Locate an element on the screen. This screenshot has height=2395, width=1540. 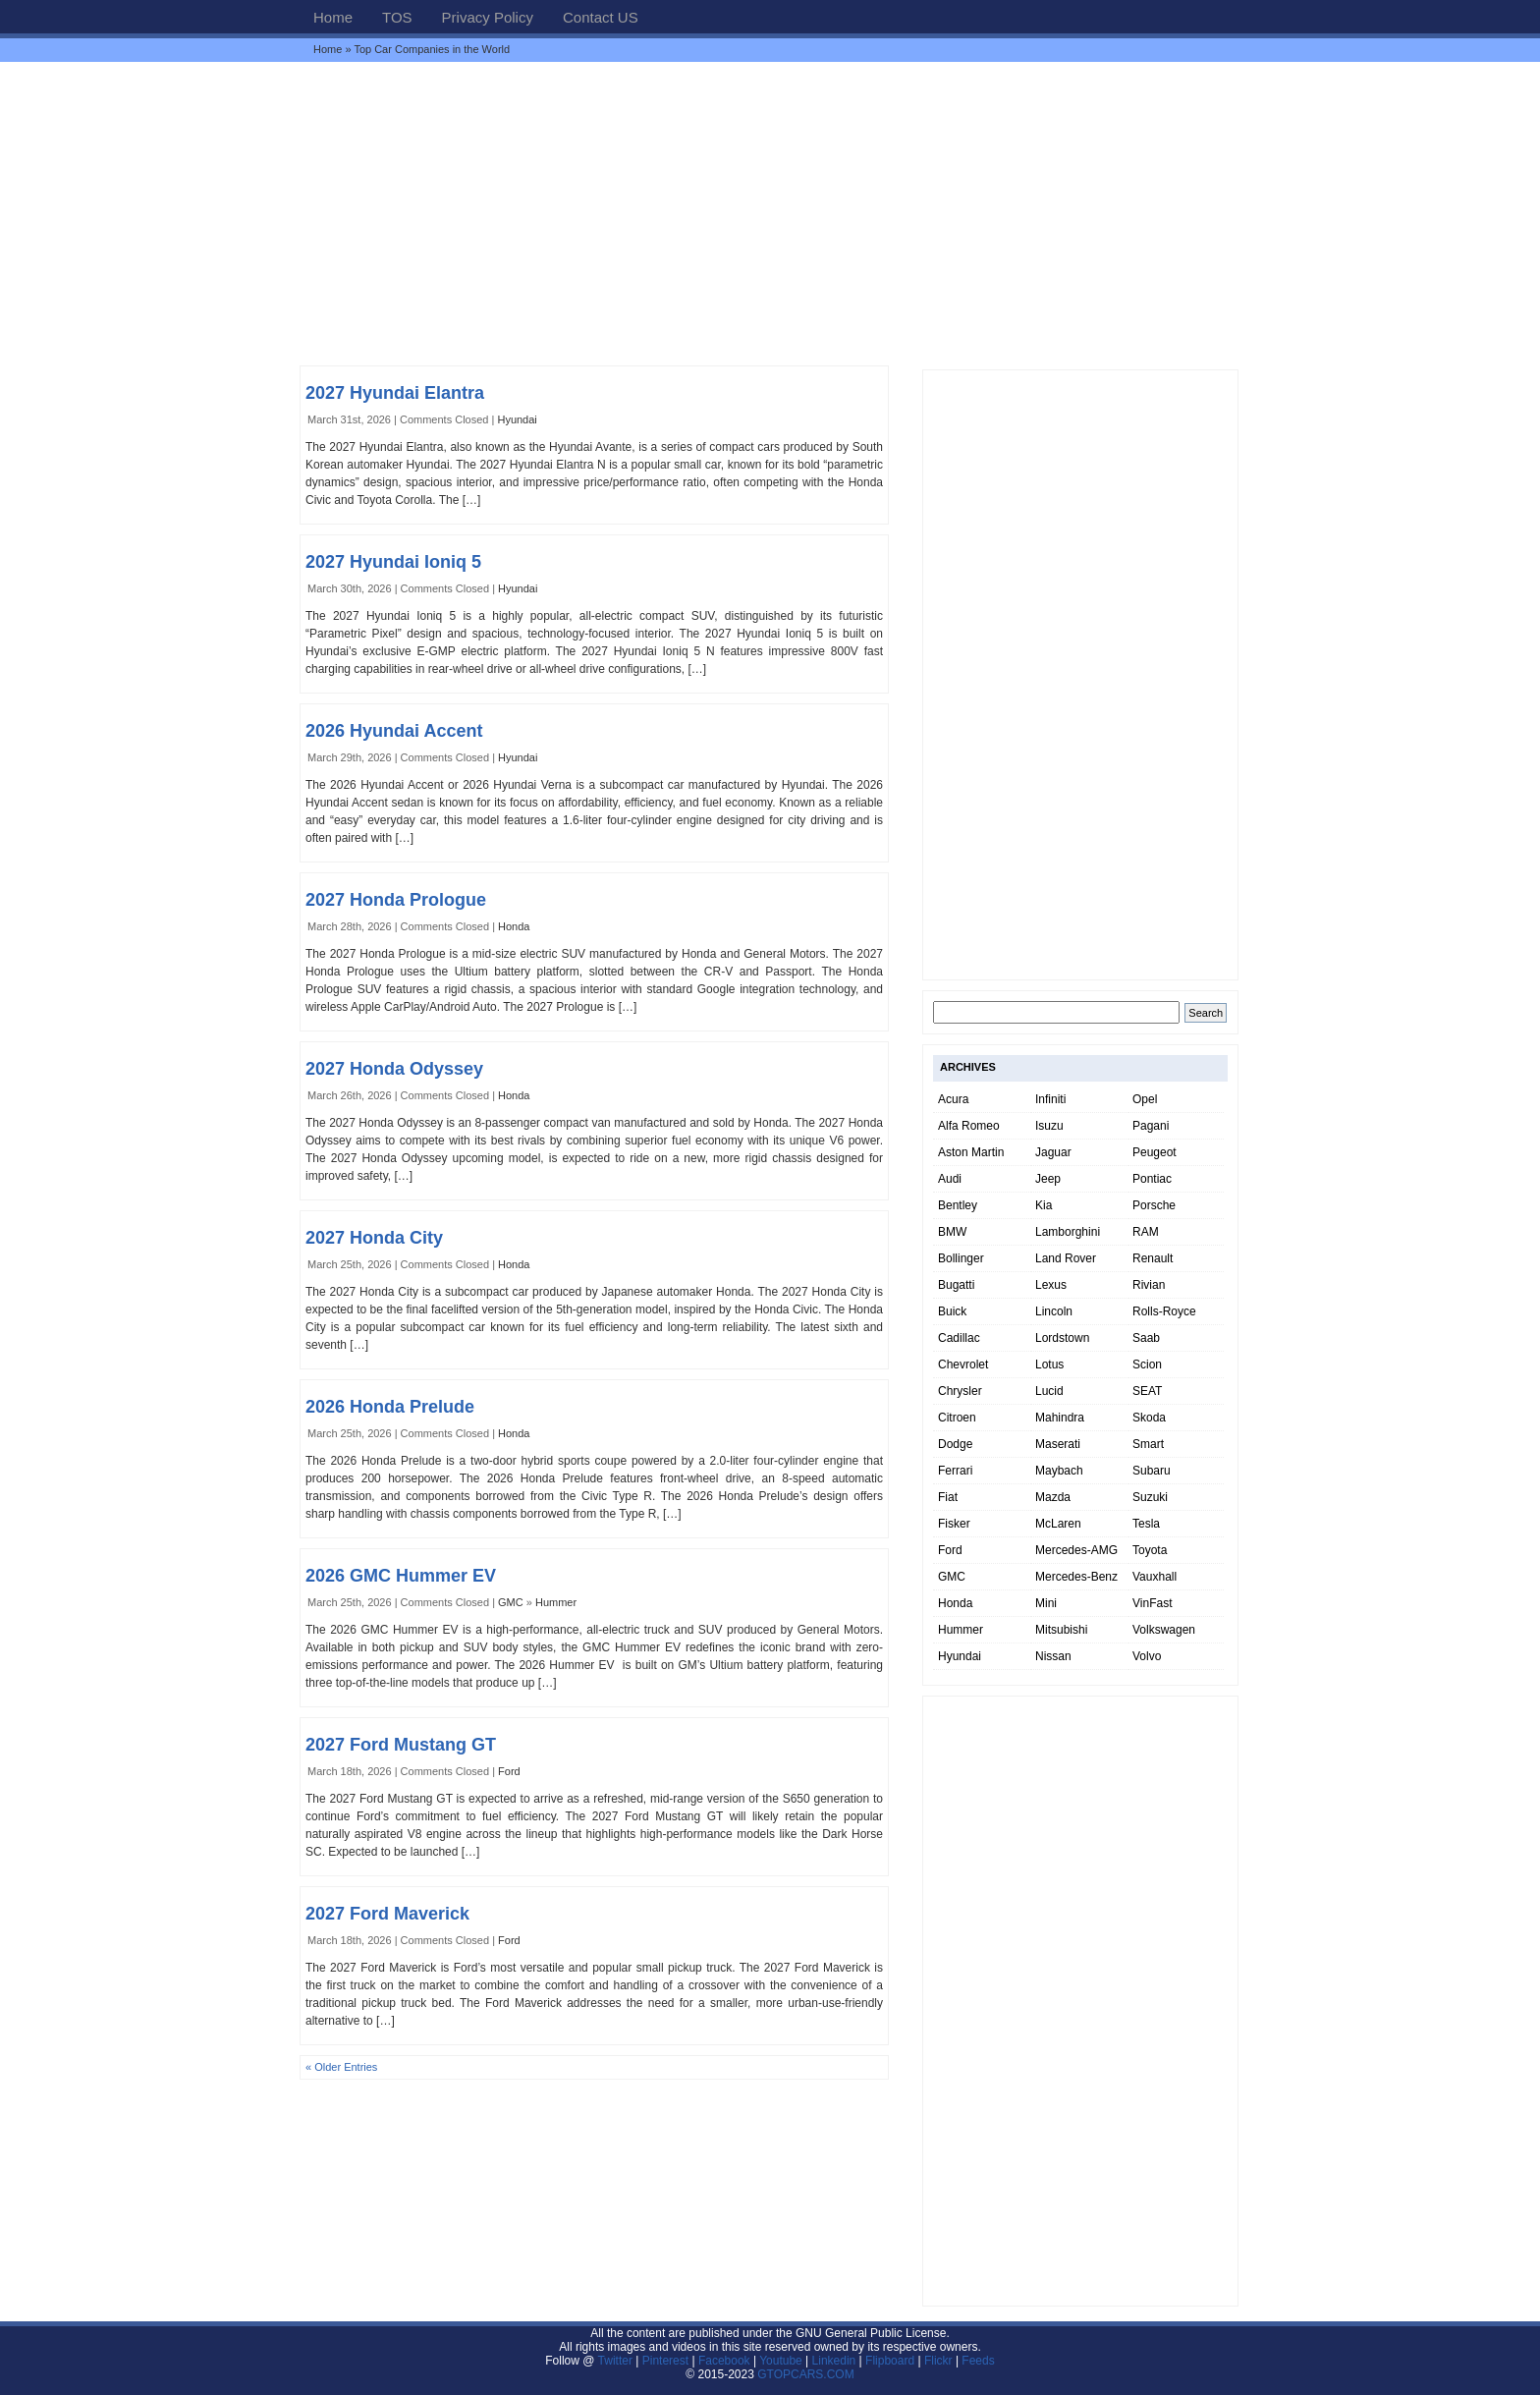
Mercedes-AMG is located at coordinates (1076, 1550).